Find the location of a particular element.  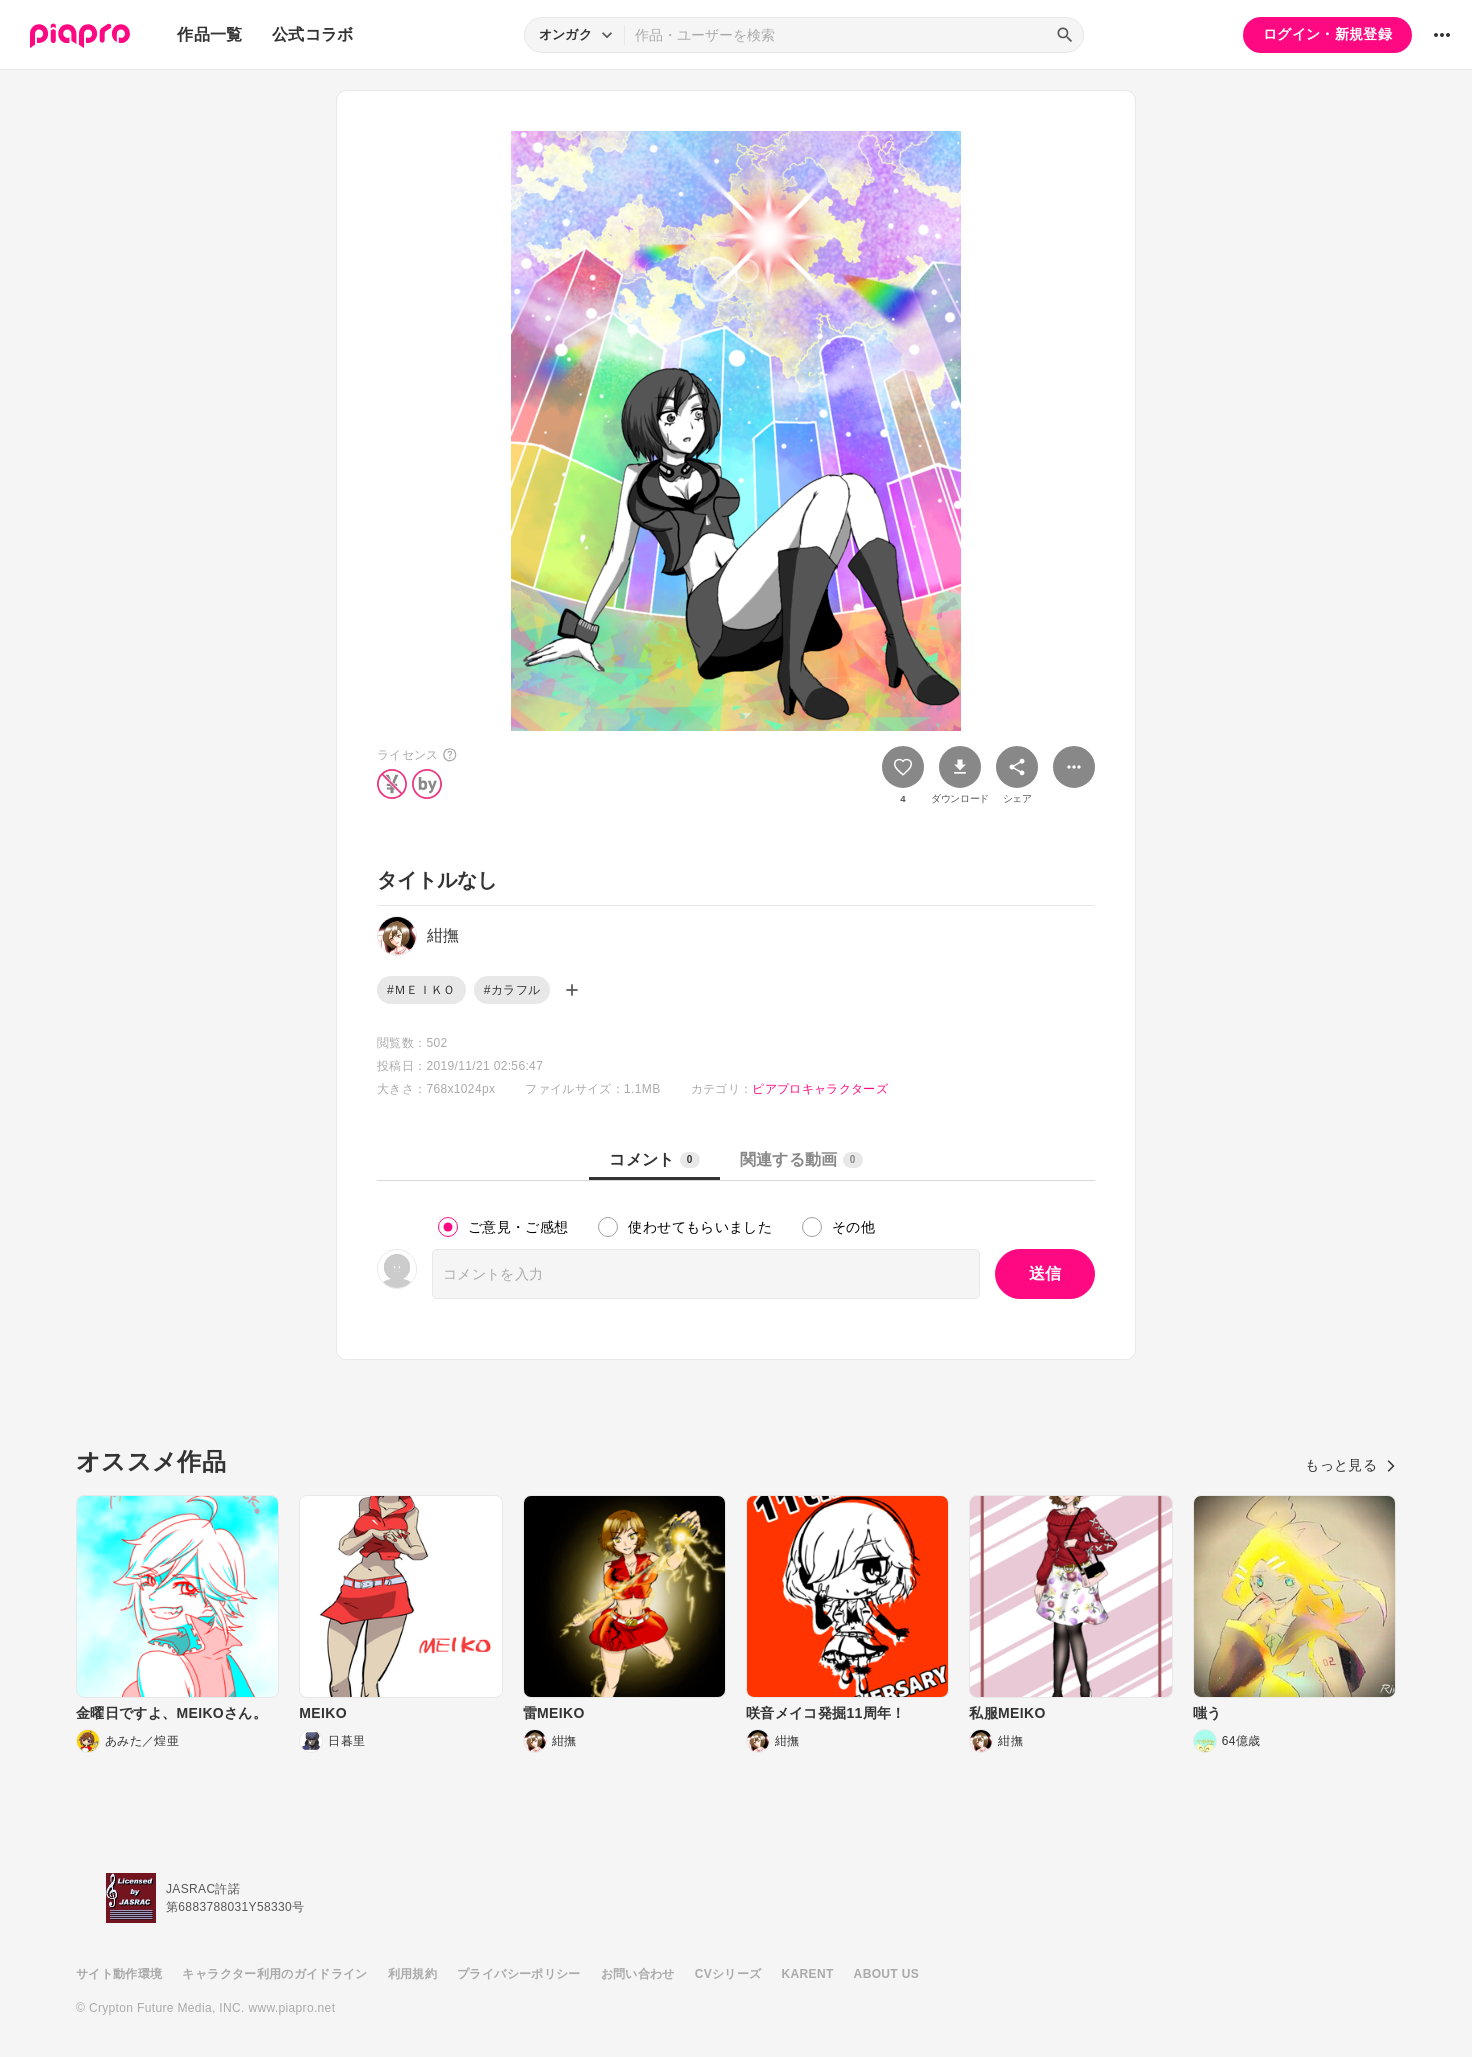

ピアプロキャラクターズ is located at coordinates (820, 1089).